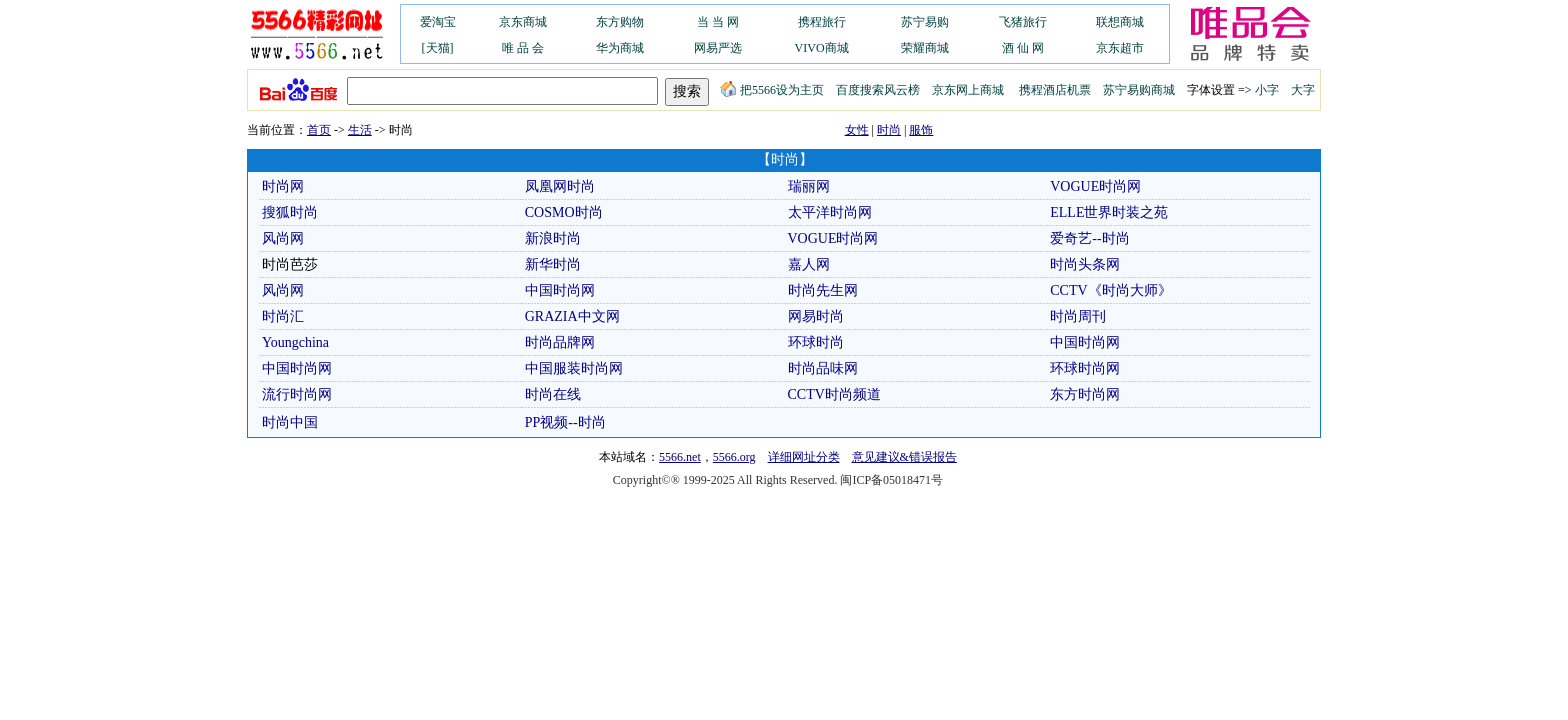 The width and height of the screenshot is (1568, 720). Describe the element at coordinates (925, 22) in the screenshot. I see `苏宁易购` at that location.